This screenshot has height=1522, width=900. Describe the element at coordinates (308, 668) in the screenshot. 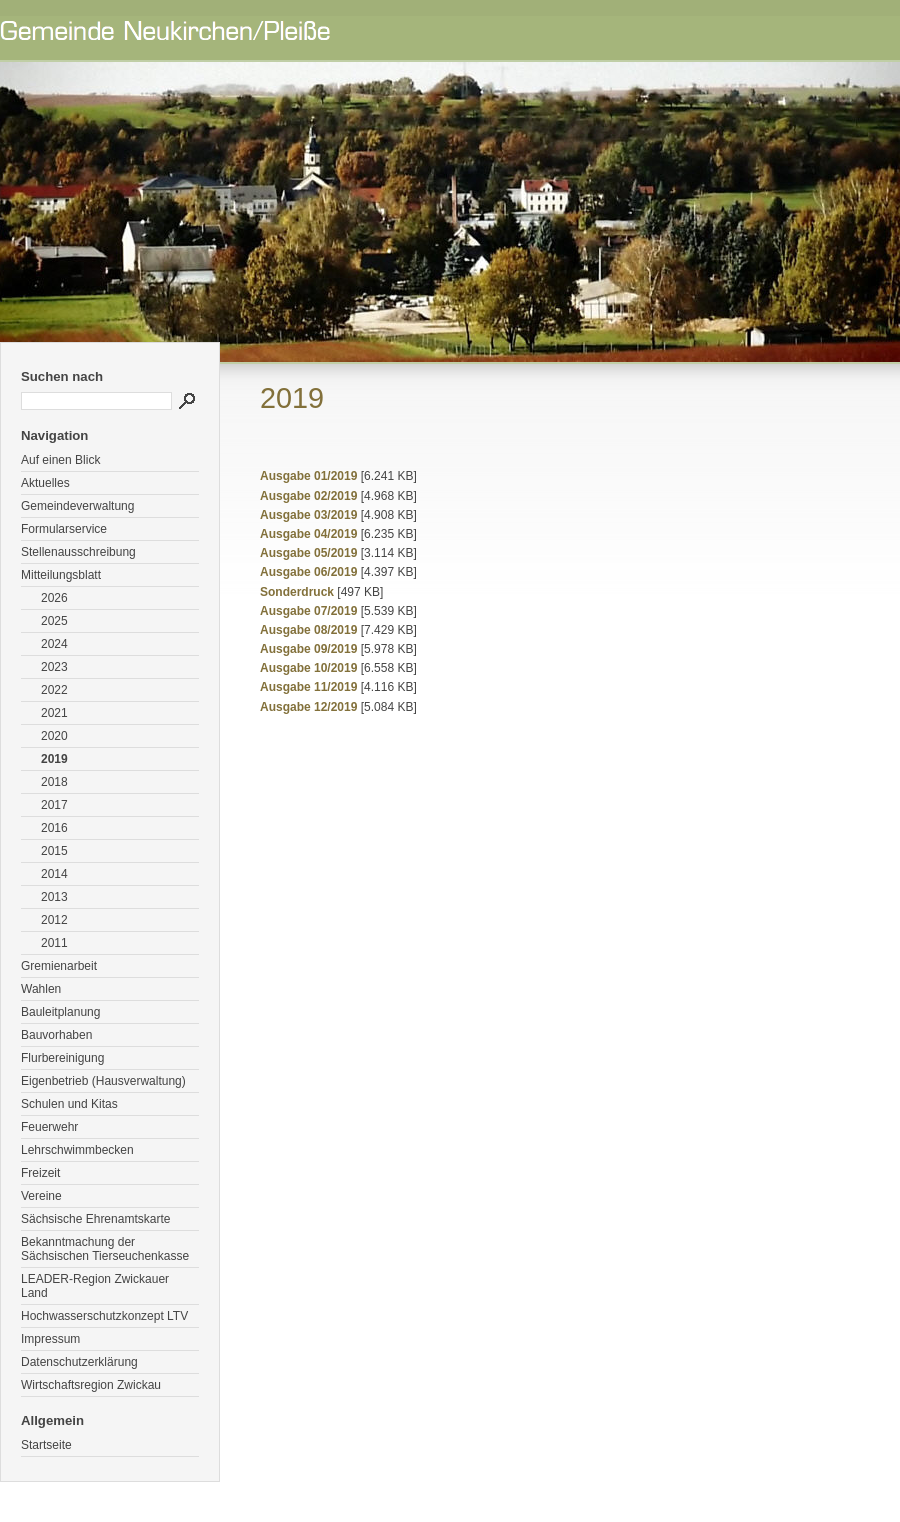

I see `Ausgabe 10/2019` at that location.